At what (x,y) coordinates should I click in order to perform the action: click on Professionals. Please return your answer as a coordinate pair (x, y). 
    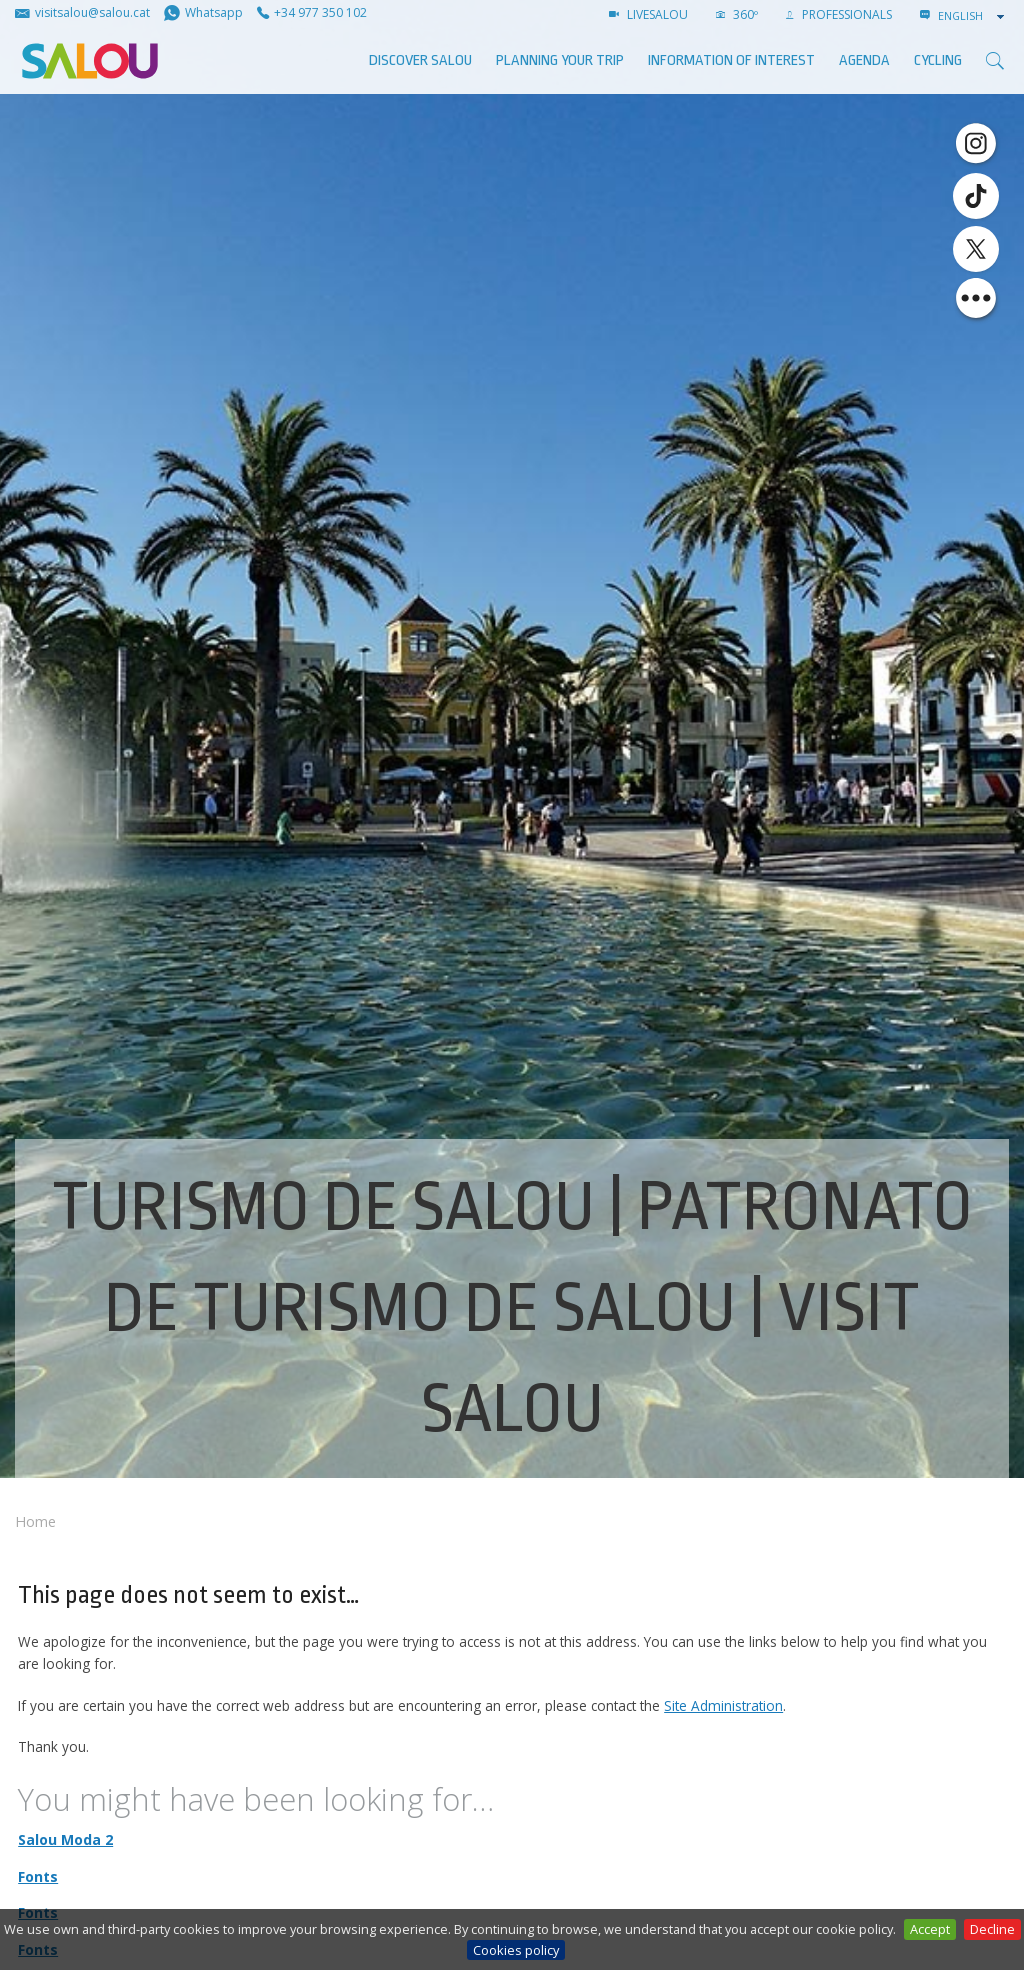
    Looking at the image, I should click on (839, 14).